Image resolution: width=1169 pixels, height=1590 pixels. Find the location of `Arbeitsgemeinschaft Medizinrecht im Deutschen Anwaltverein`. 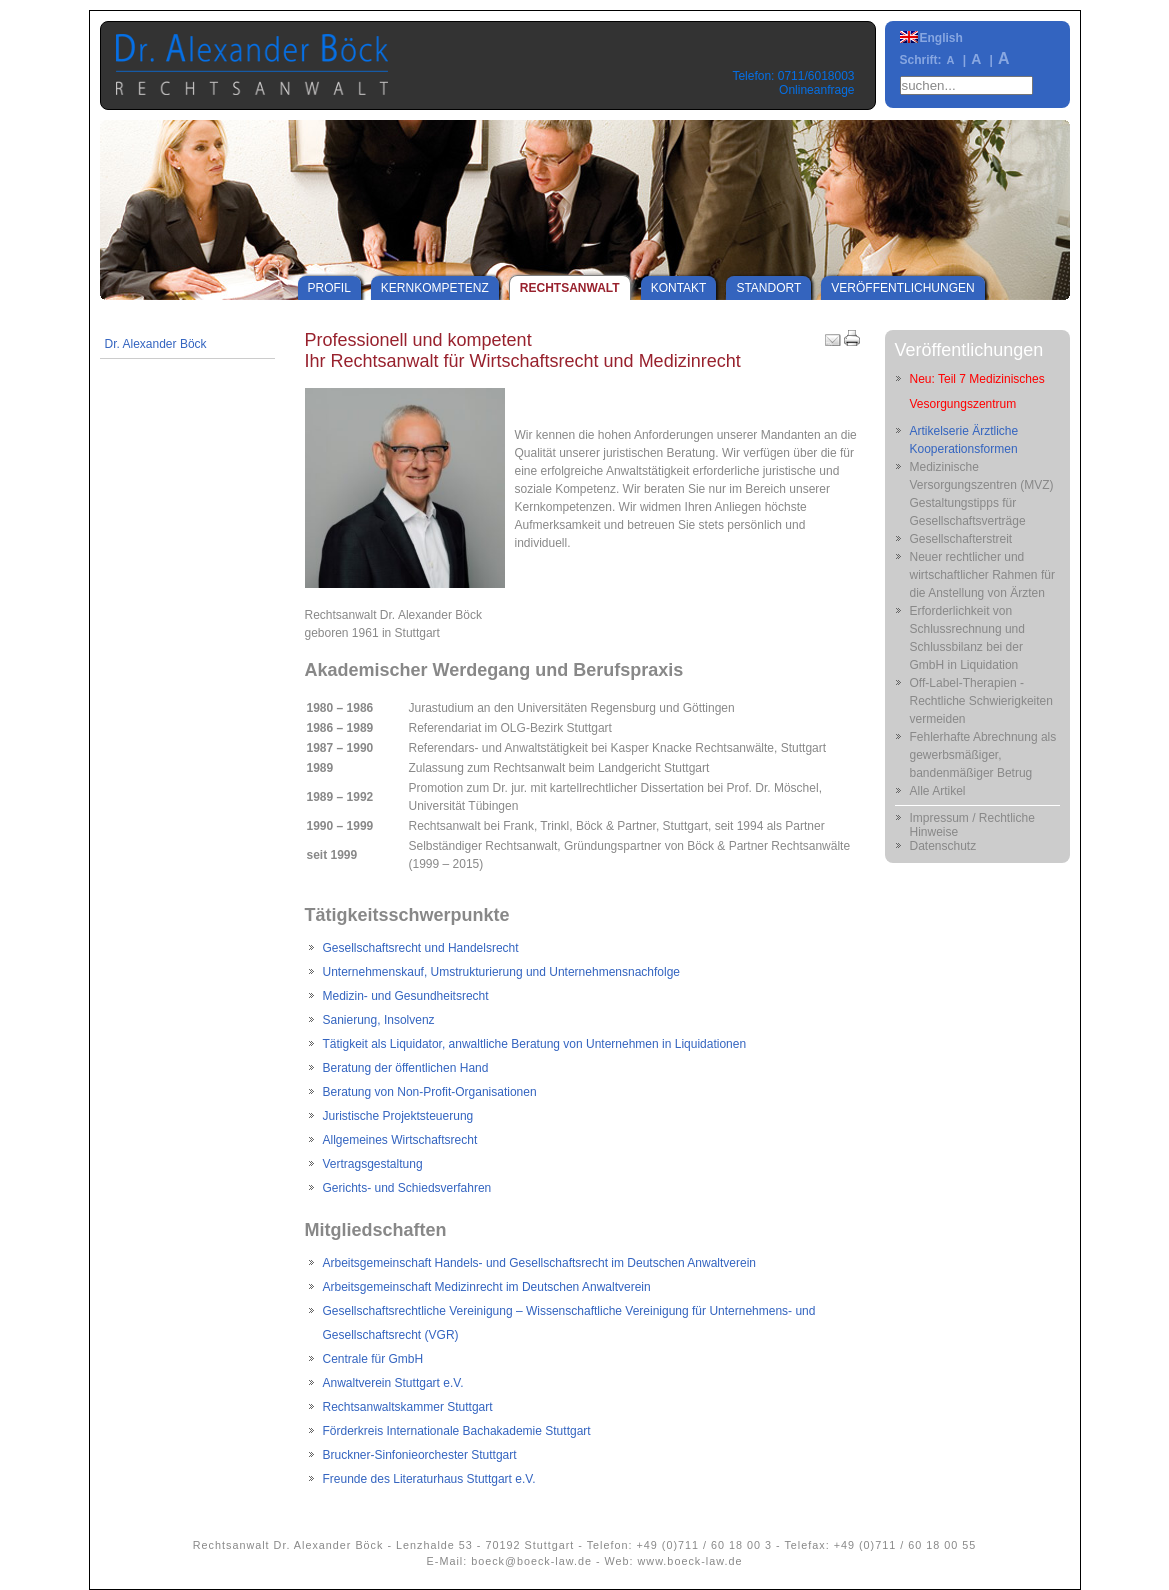

Arbeitsgemeinschaft Medizinrecht im Deutschen Anwaltverein is located at coordinates (487, 1287).